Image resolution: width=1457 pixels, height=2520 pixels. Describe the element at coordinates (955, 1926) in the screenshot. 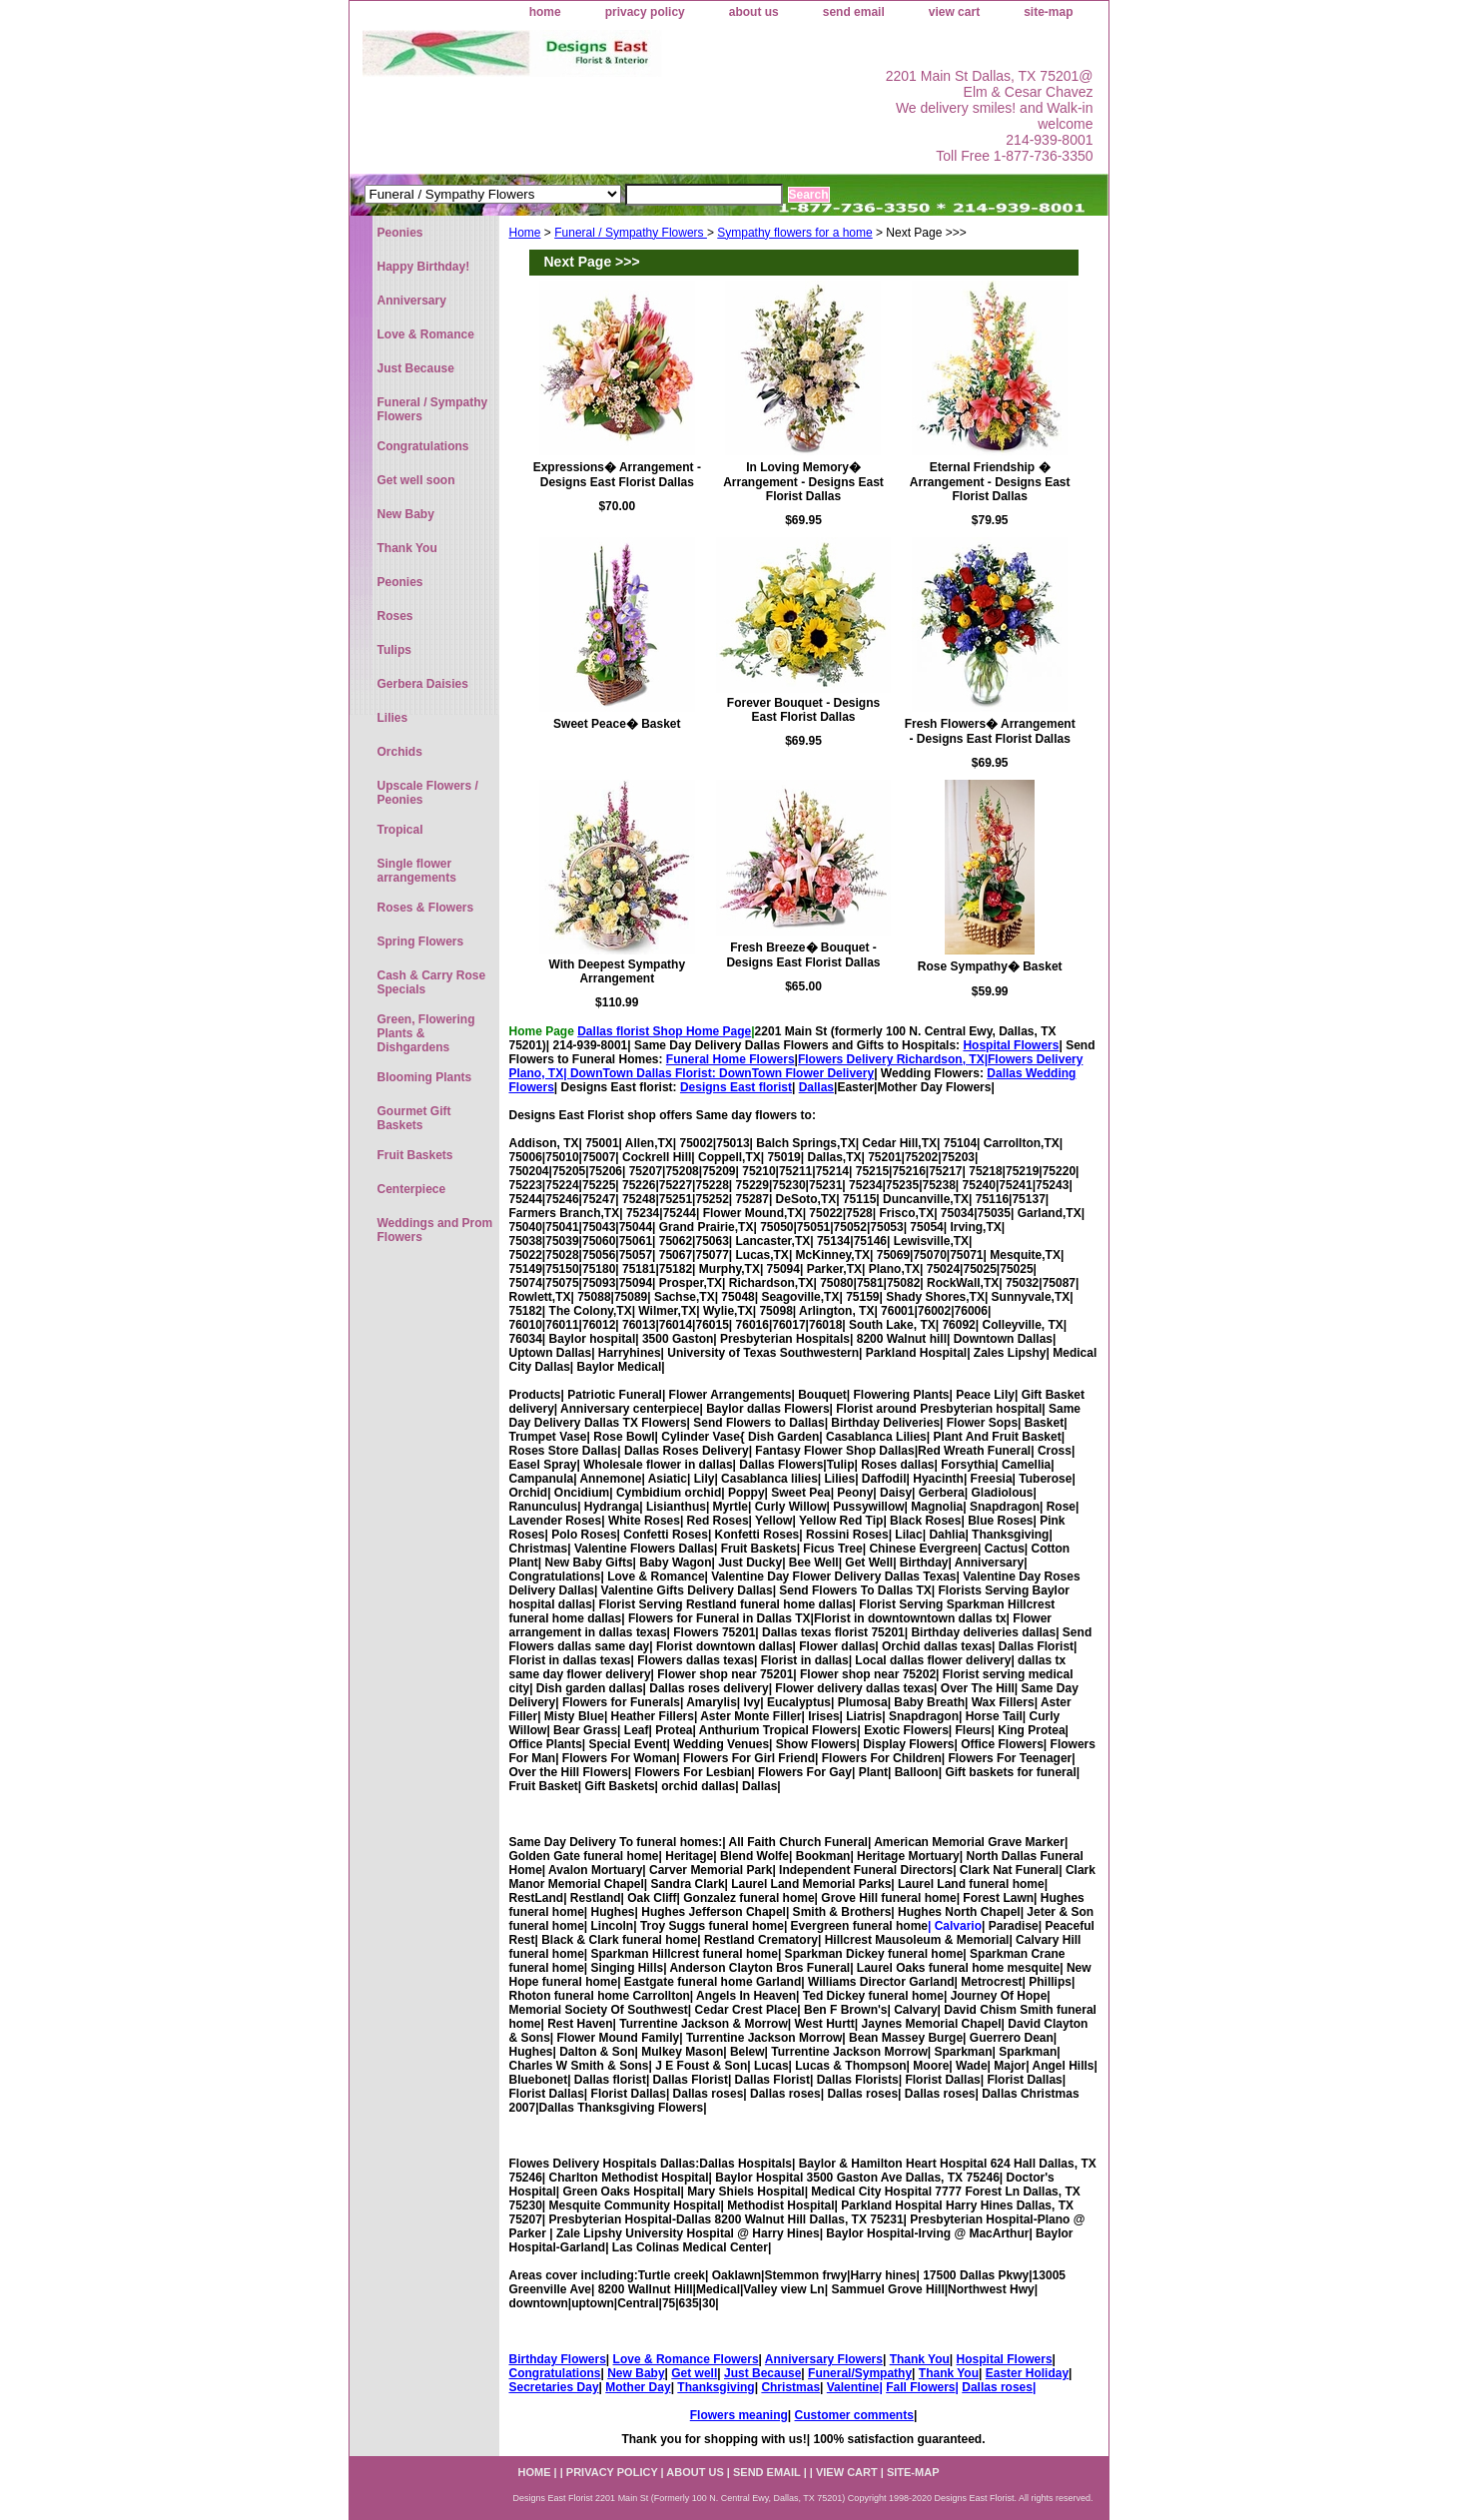

I see `| Calvario` at that location.